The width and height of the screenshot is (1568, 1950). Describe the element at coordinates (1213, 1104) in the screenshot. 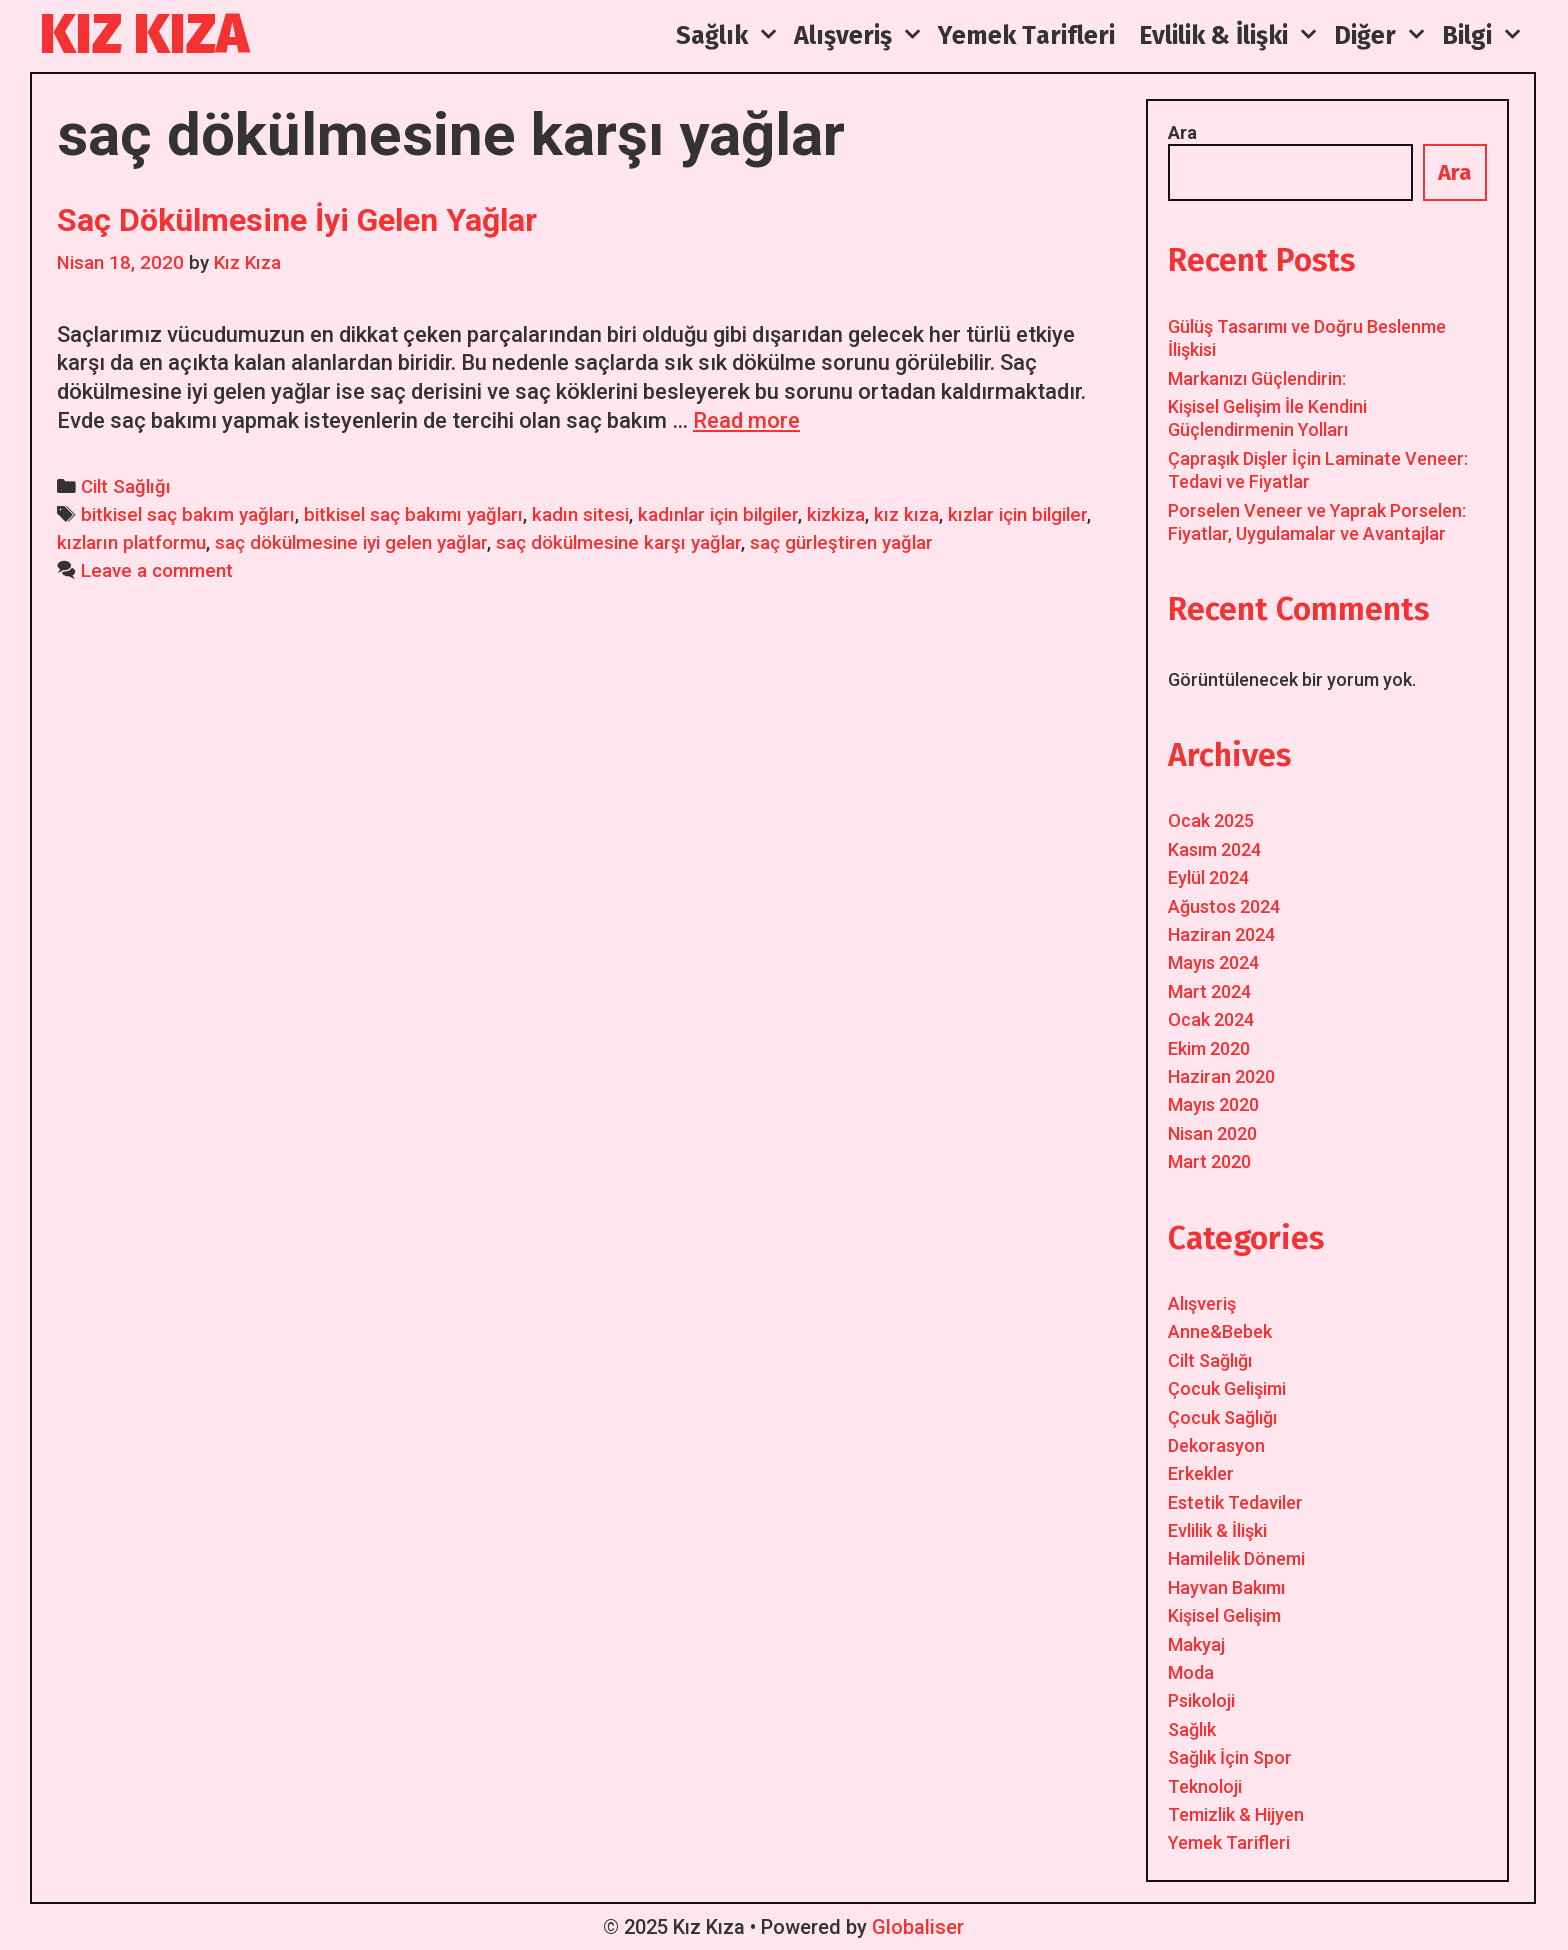

I see `Mayıs 2020` at that location.